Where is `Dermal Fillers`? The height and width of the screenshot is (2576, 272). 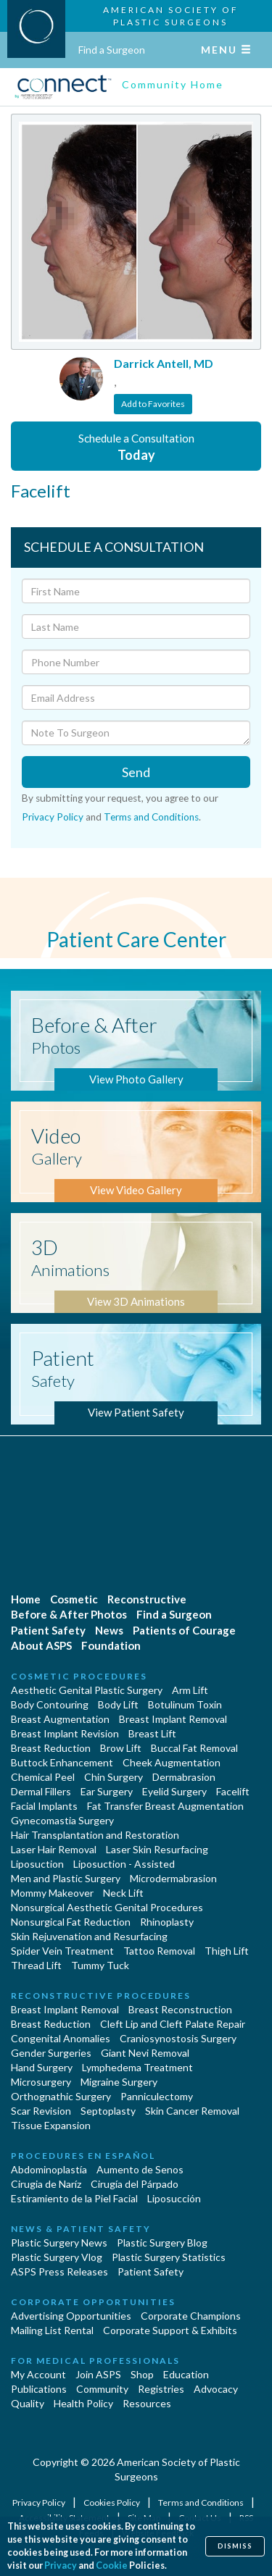 Dermal Fillers is located at coordinates (41, 1791).